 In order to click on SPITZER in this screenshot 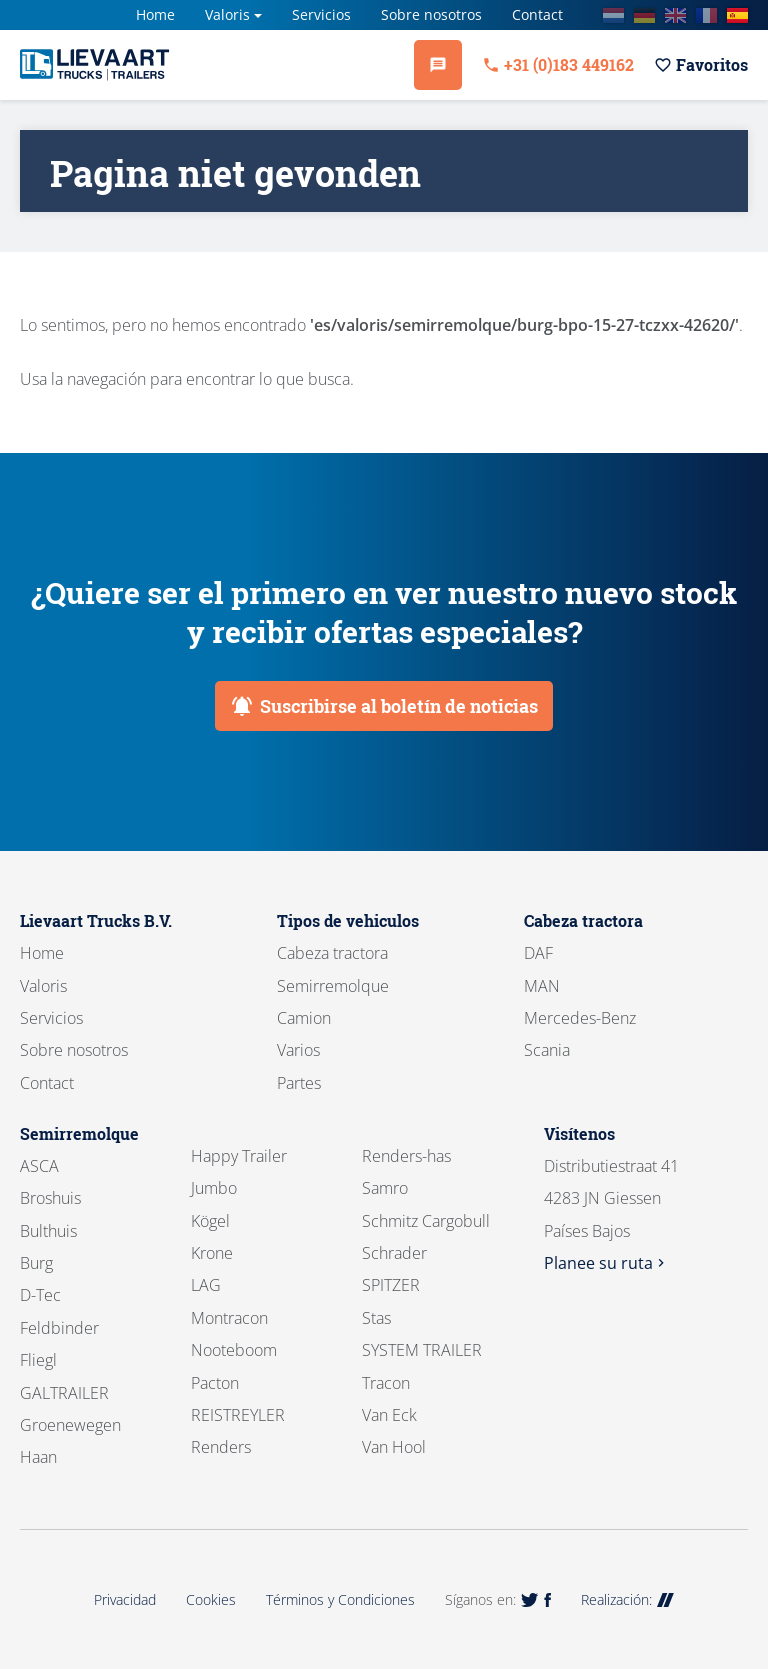, I will do `click(391, 1285)`.